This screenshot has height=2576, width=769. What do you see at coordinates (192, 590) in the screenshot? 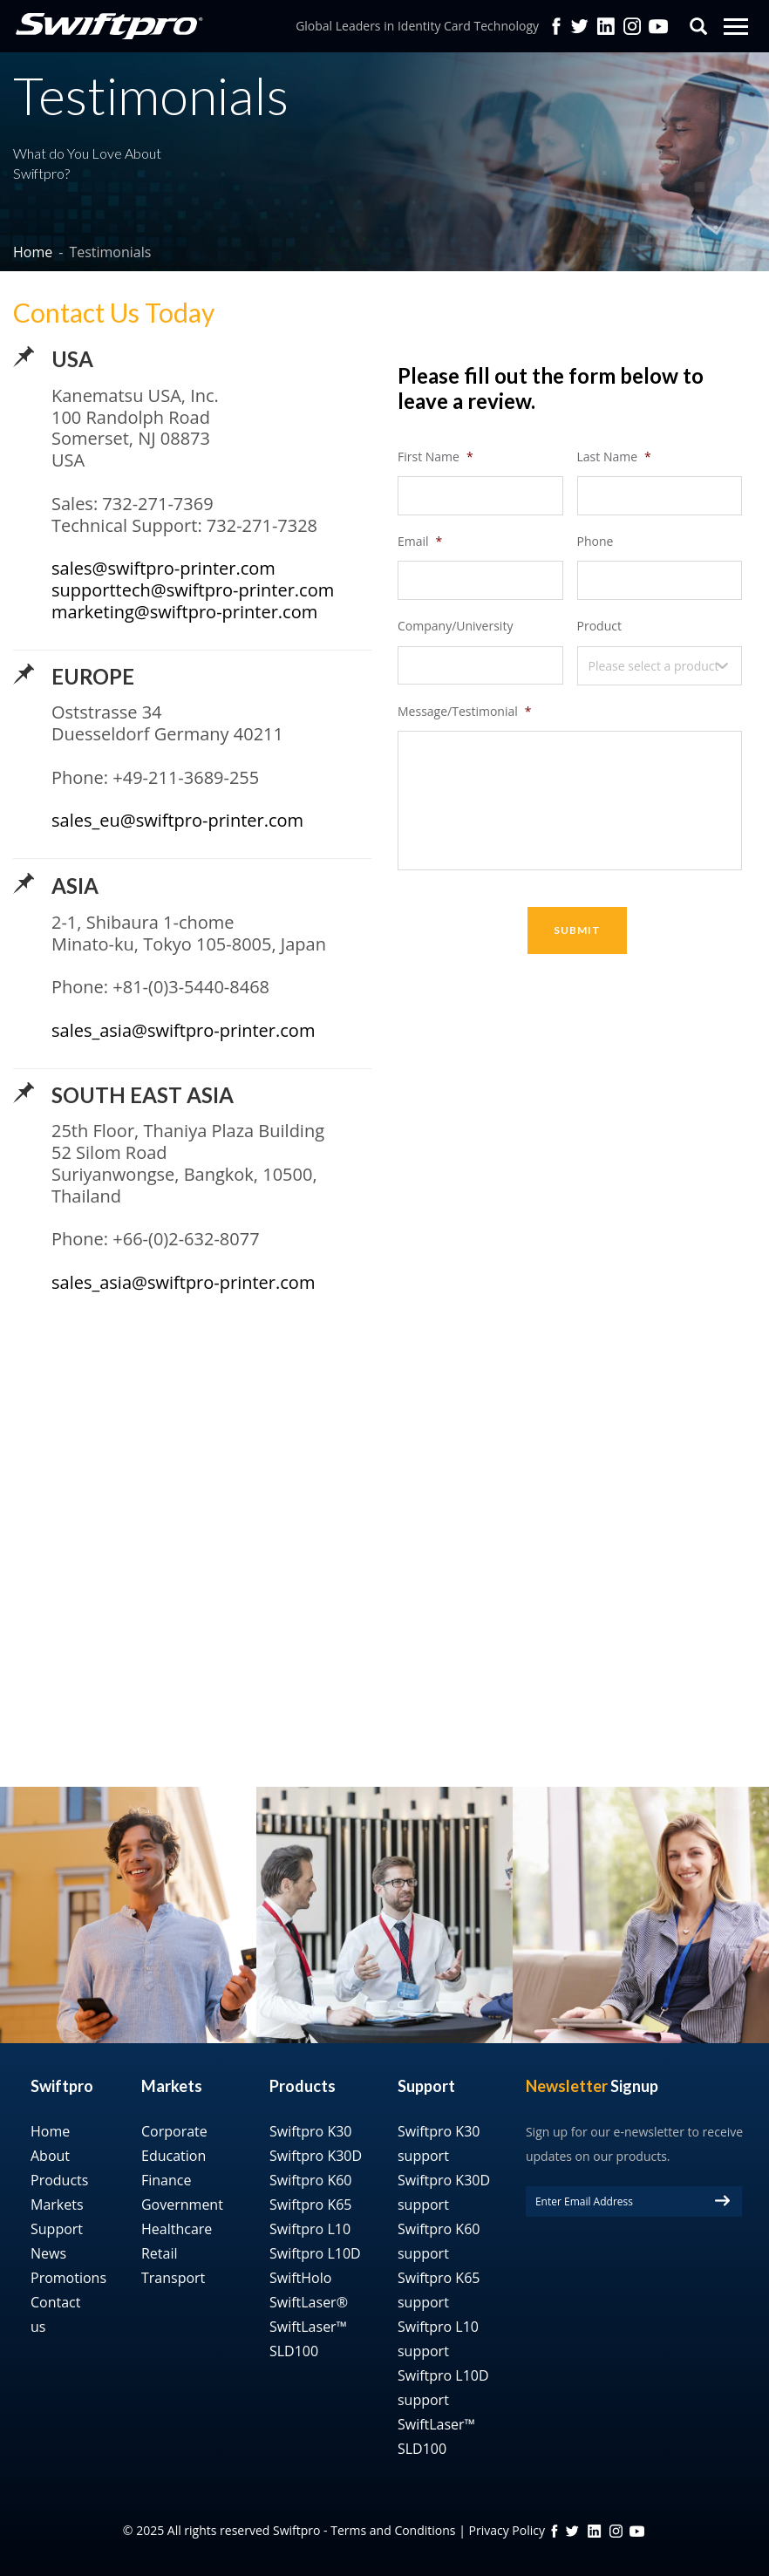
I see `supporttech@swiftpro-printer.com` at bounding box center [192, 590].